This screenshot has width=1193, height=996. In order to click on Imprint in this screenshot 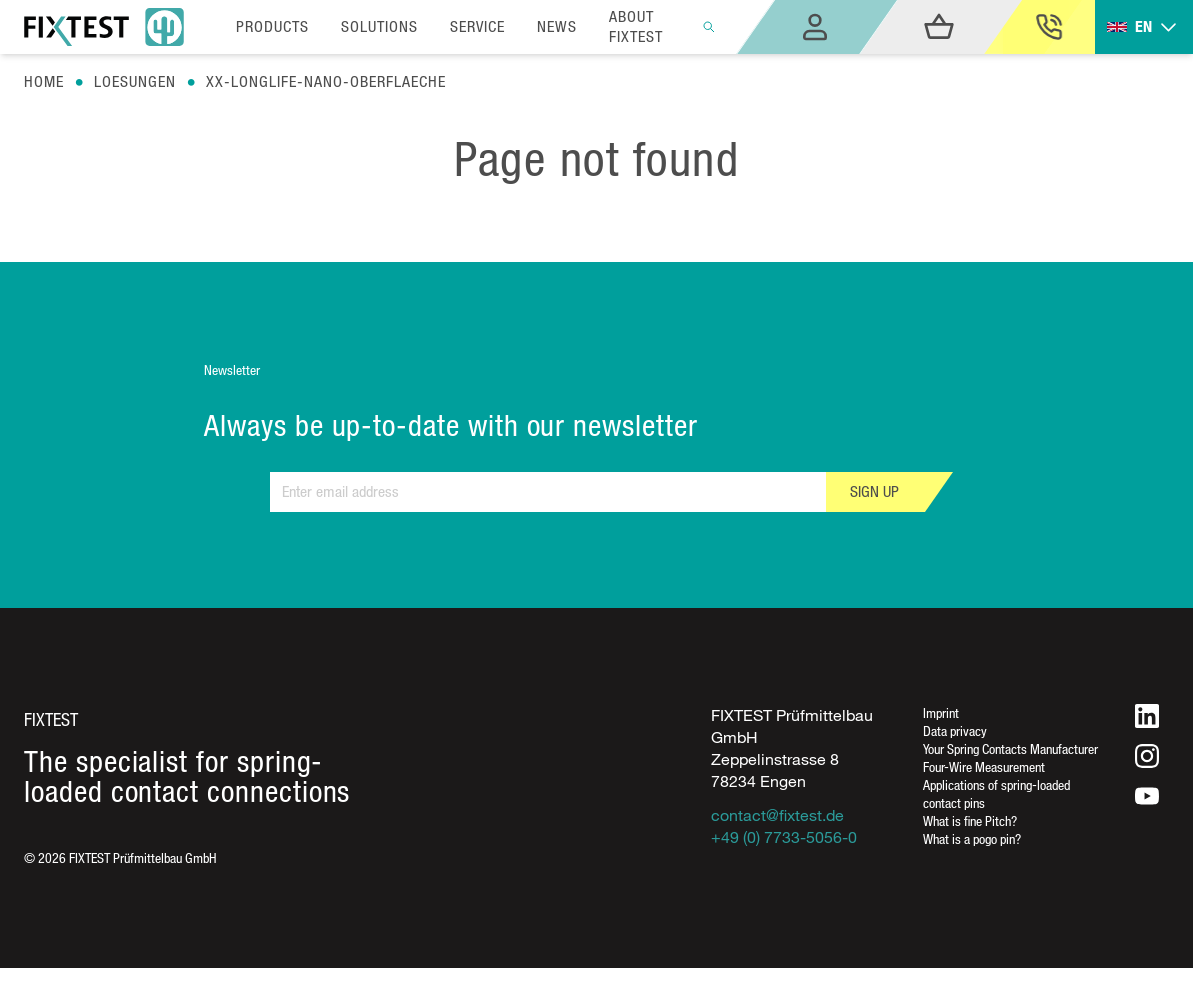, I will do `click(941, 712)`.